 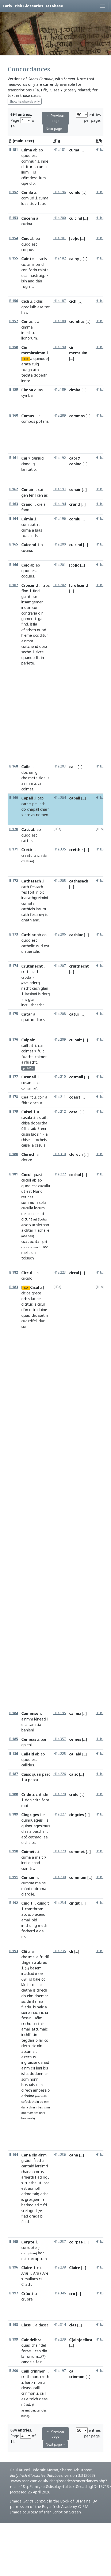 I want to click on B.178, so click(x=13, y=1097).